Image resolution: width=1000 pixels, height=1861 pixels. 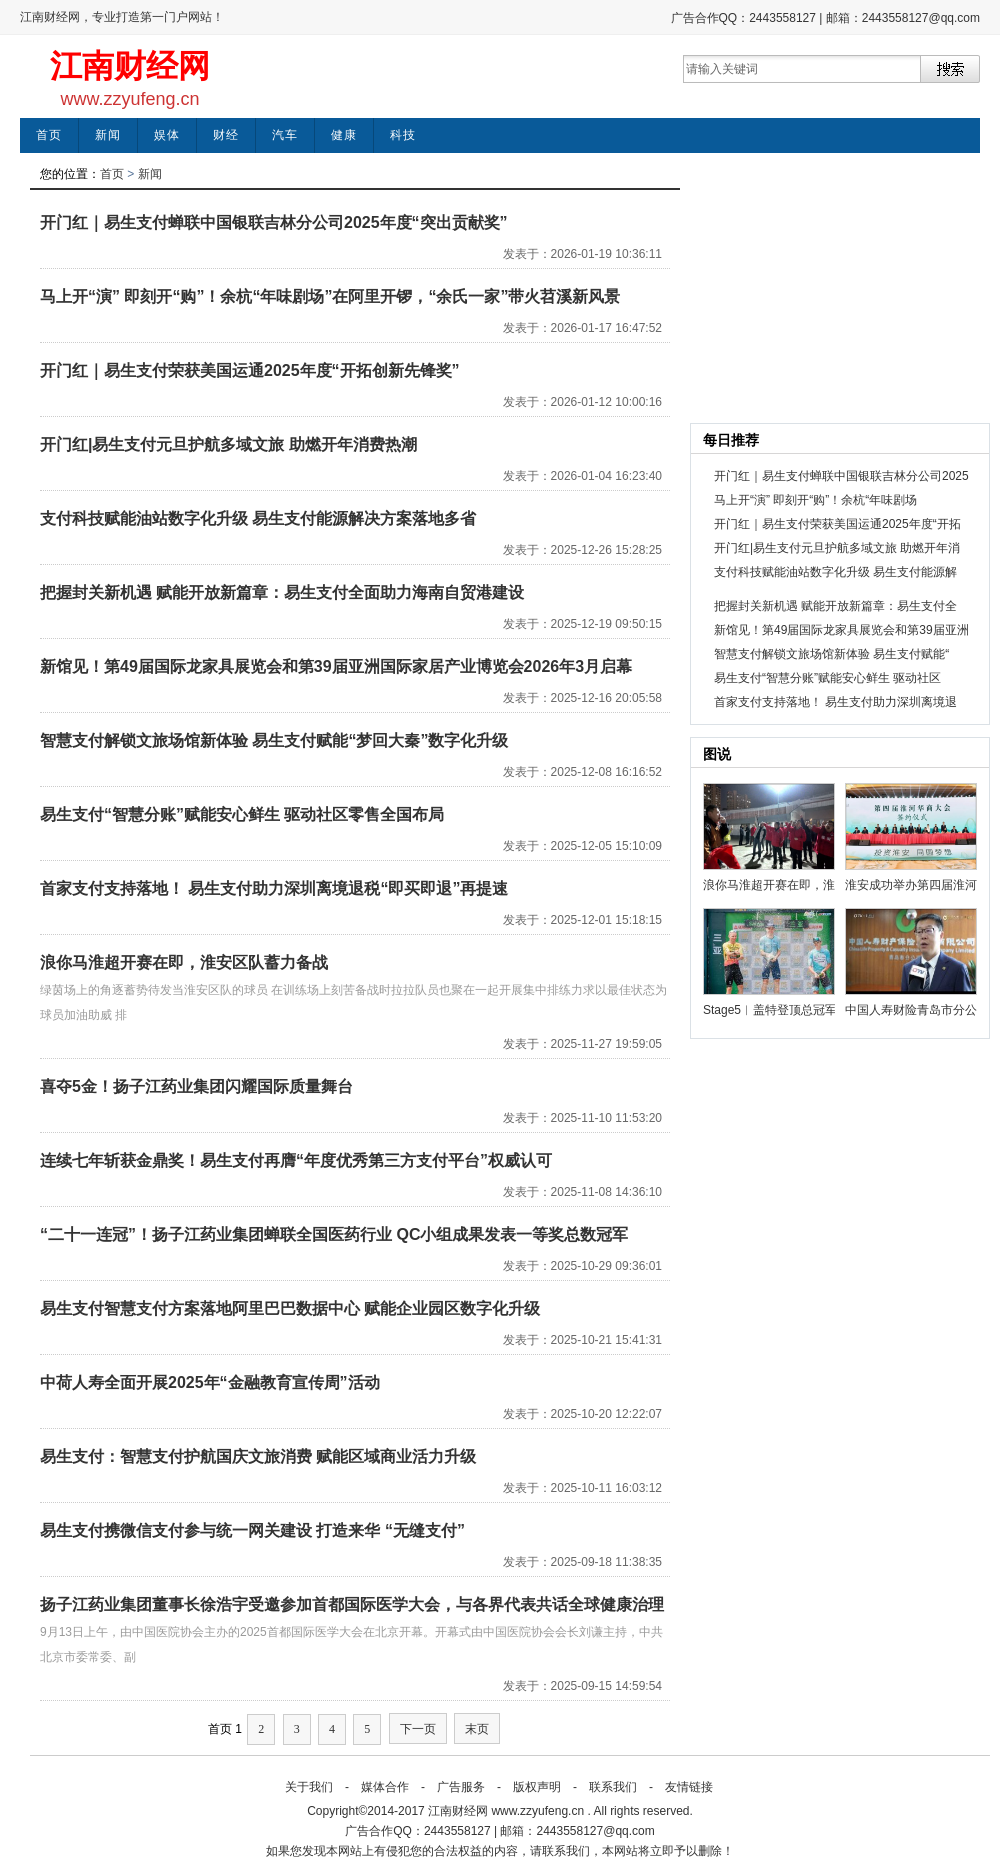 I want to click on 开门红|易生支付元旦护航多域文旅 助燃开年消, so click(x=837, y=548).